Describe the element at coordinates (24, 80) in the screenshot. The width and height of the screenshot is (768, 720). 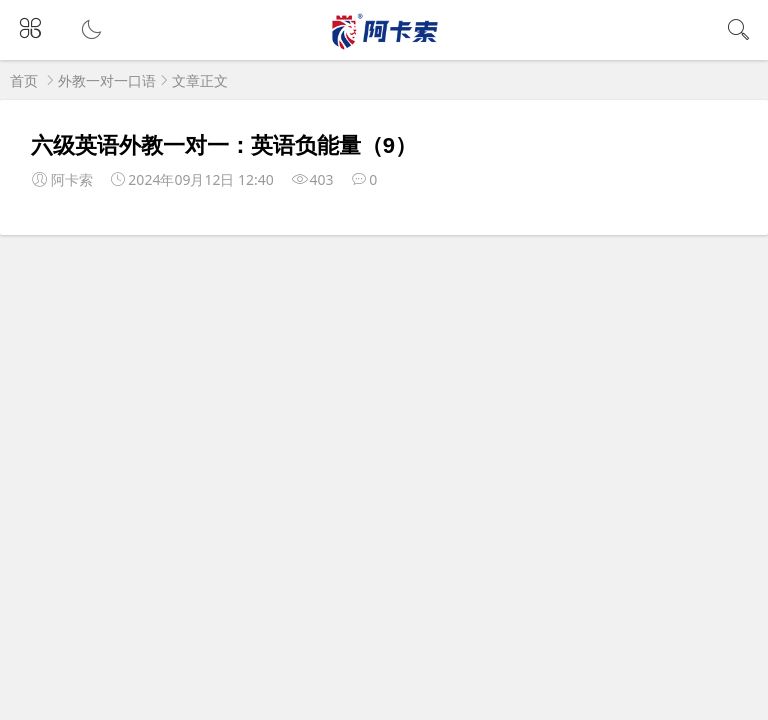
I see `首页` at that location.